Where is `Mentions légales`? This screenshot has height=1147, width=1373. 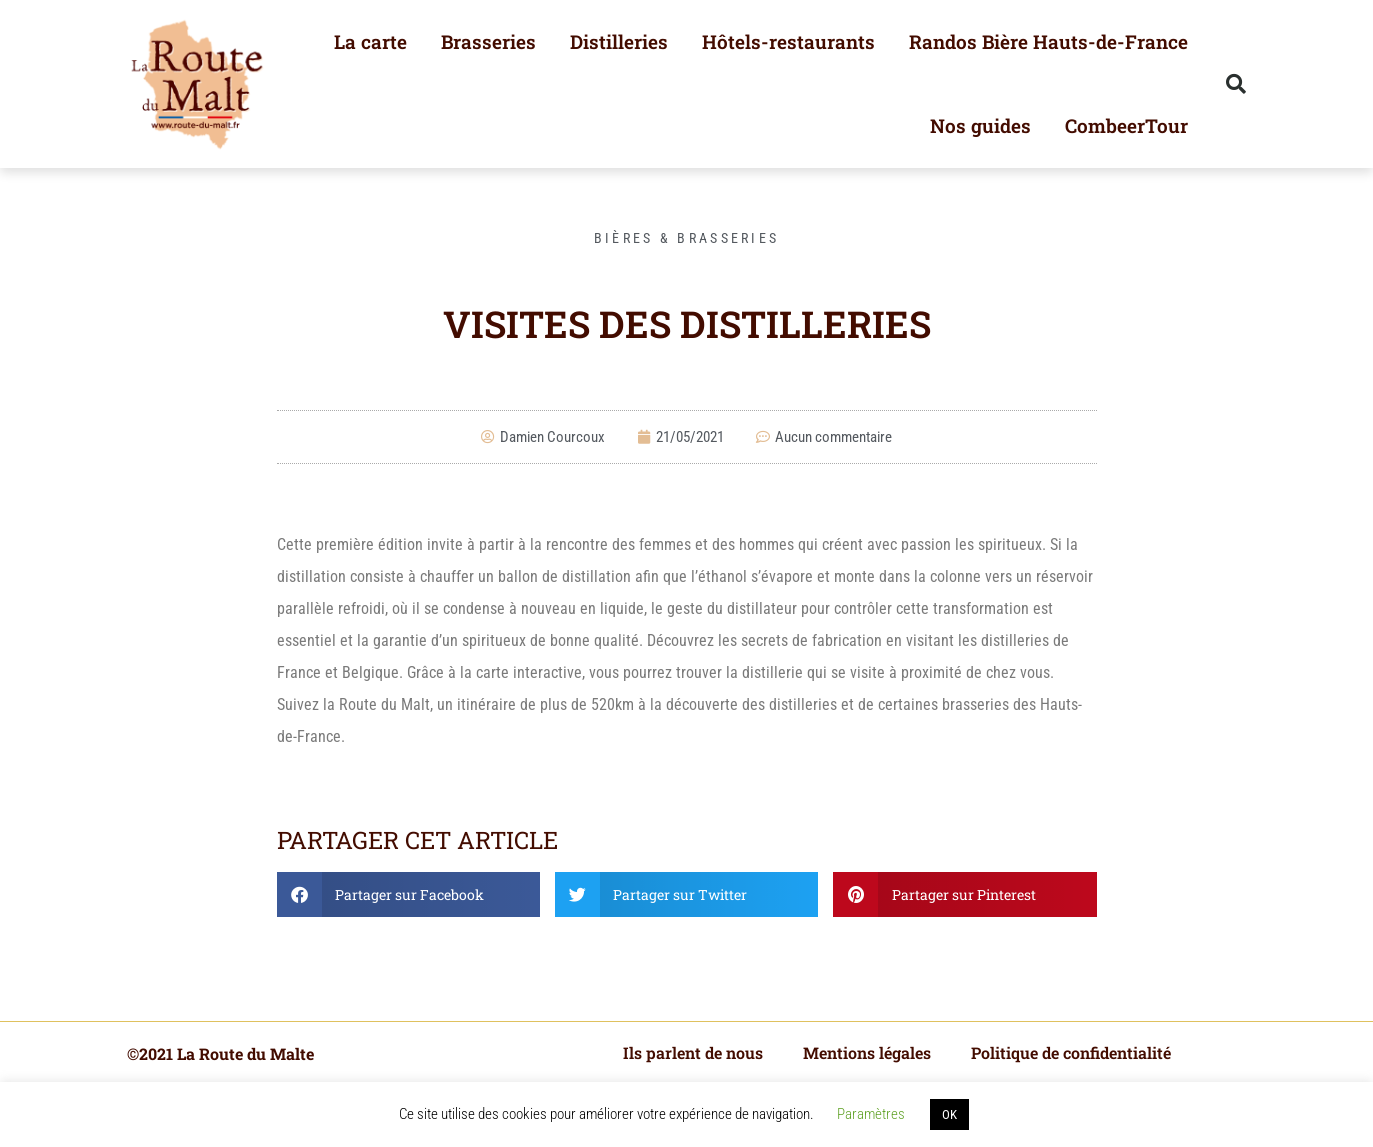 Mentions légales is located at coordinates (867, 1052).